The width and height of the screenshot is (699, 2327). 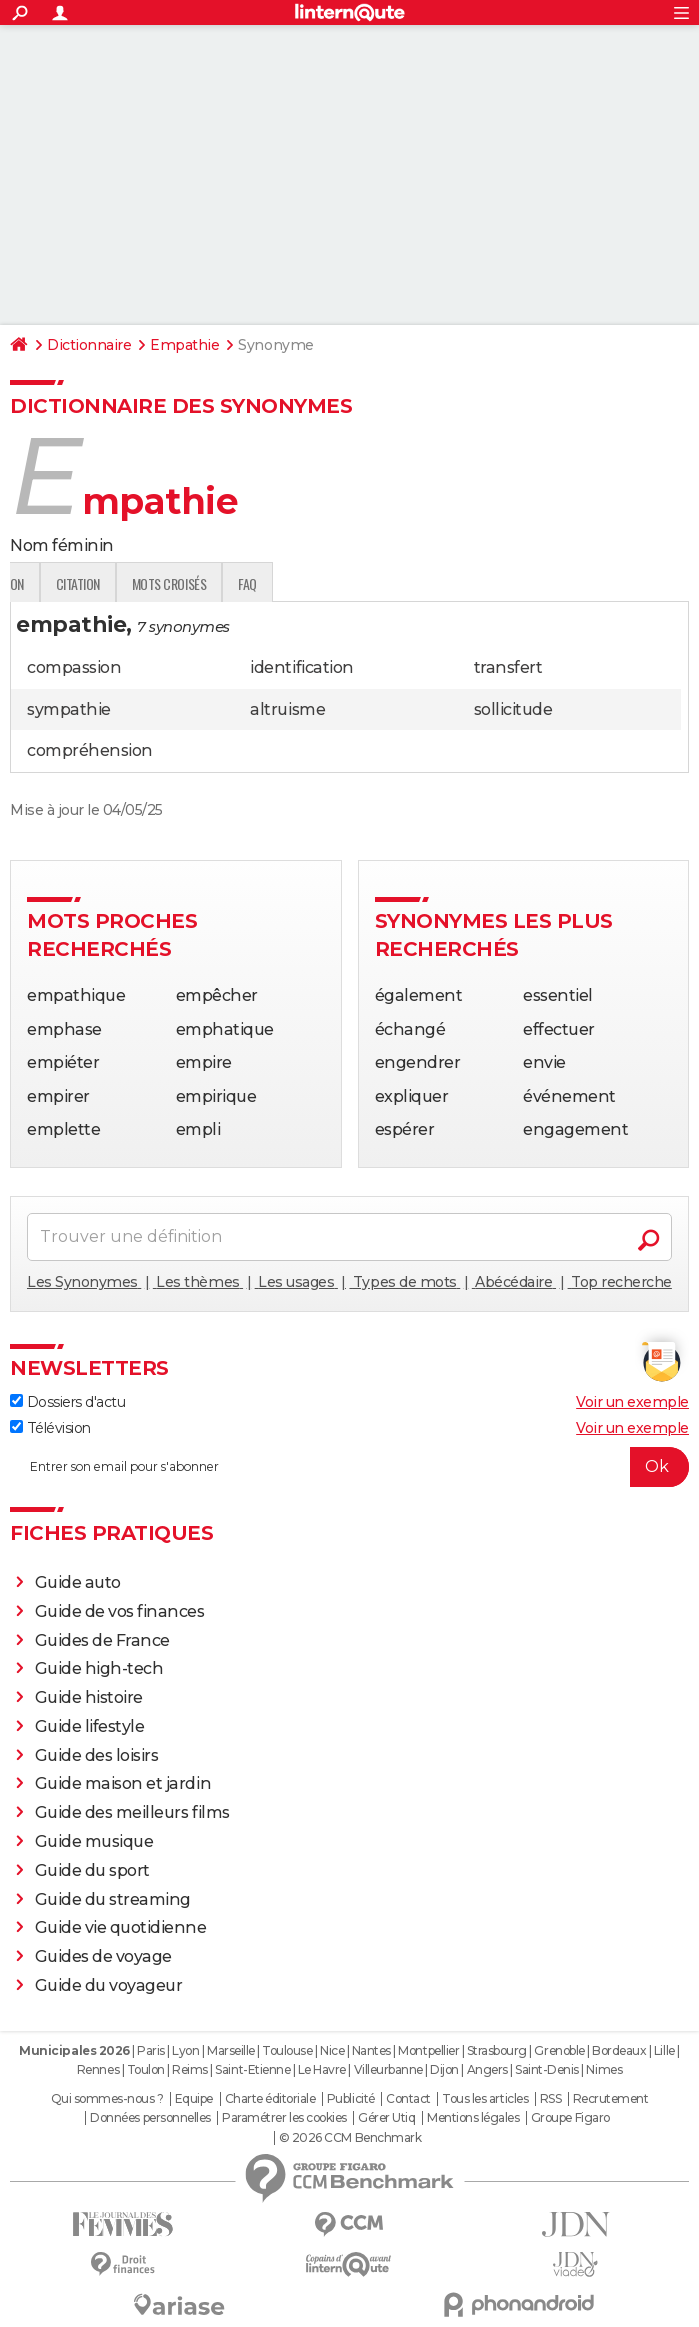 What do you see at coordinates (408, 2099) in the screenshot?
I see `Contact` at bounding box center [408, 2099].